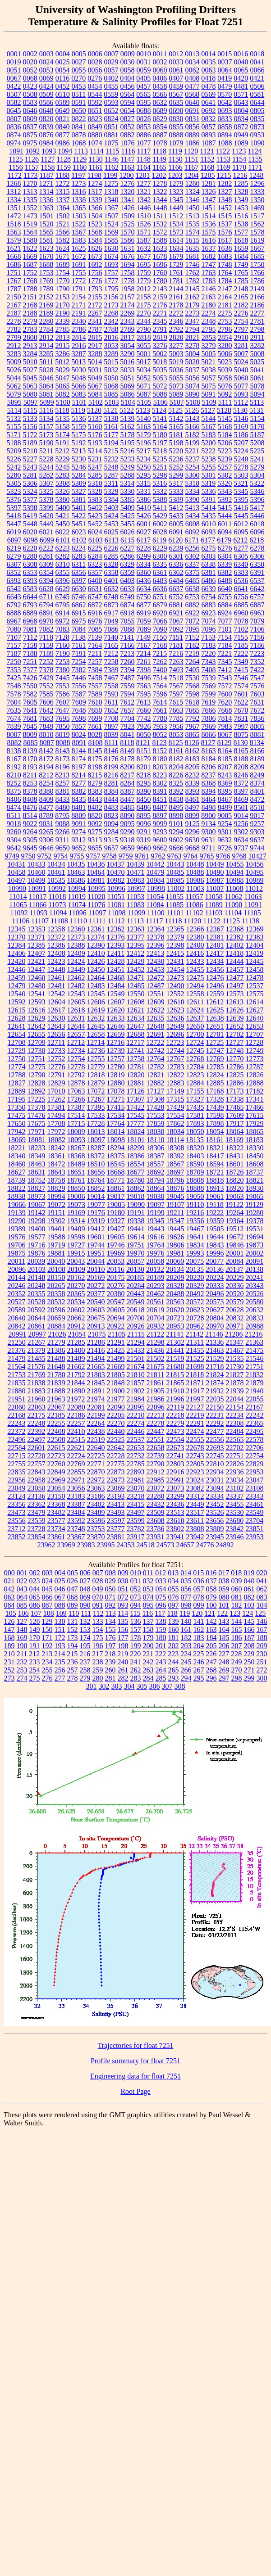 The height and width of the screenshot is (2576, 271). Describe the element at coordinates (144, 378) in the screenshot. I see `5052` at that location.